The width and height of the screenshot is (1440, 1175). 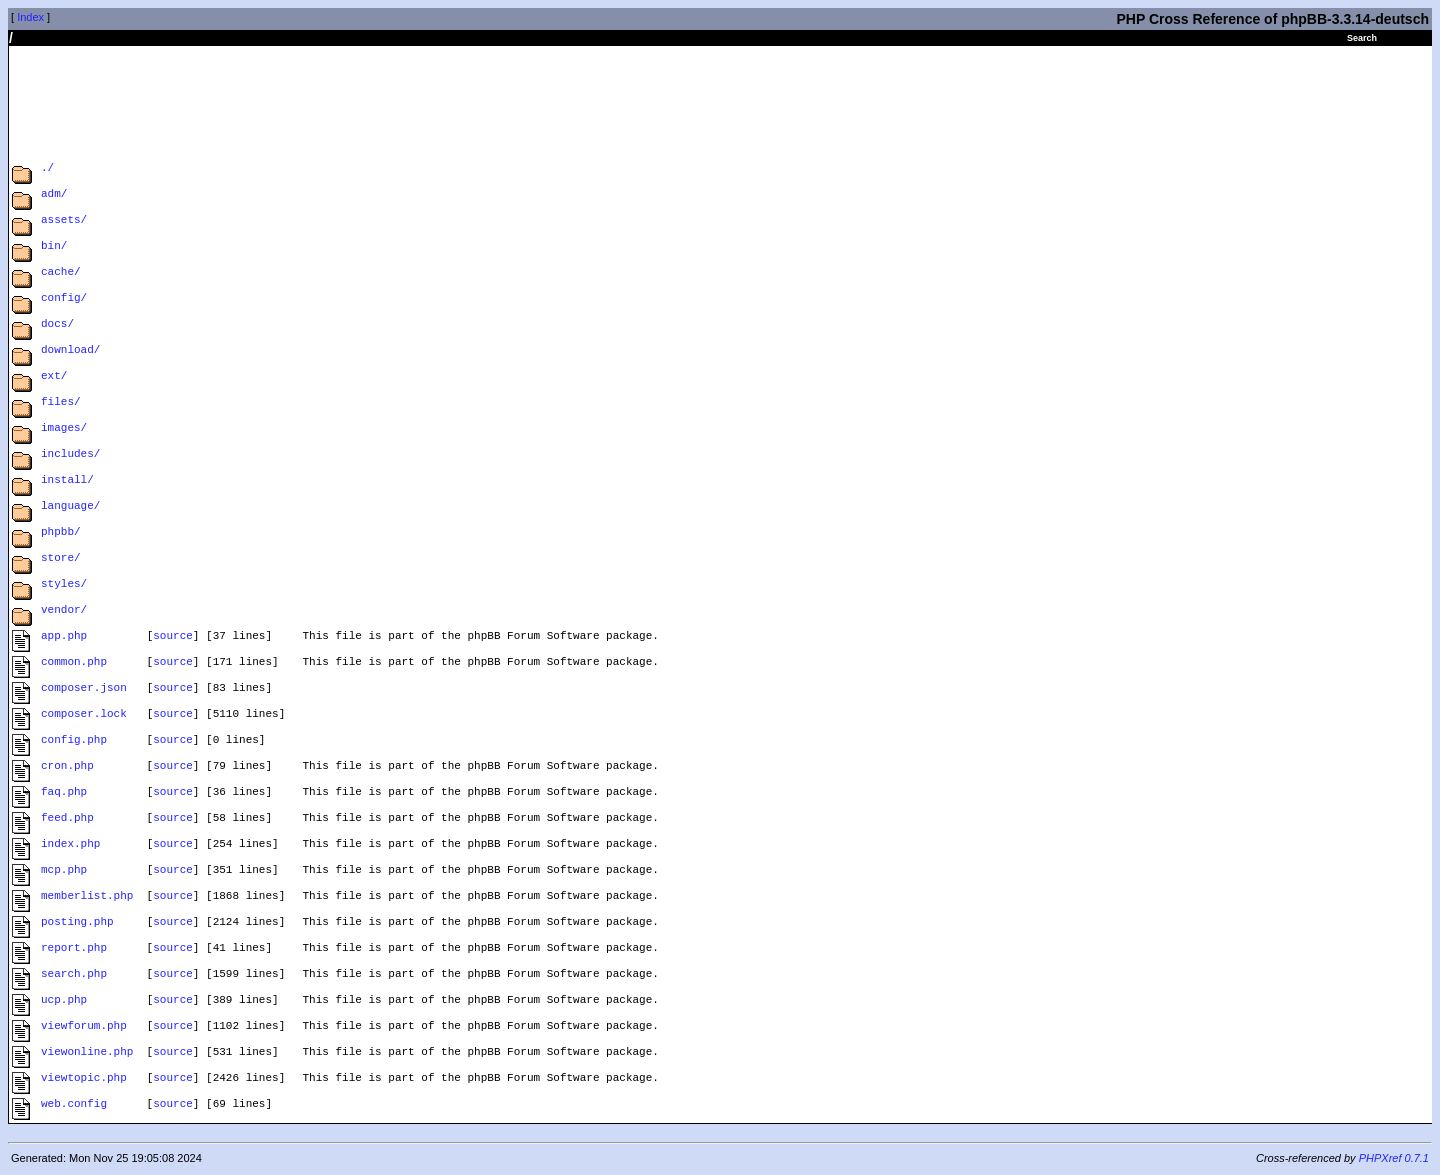 What do you see at coordinates (74, 741) in the screenshot?
I see `config.php` at bounding box center [74, 741].